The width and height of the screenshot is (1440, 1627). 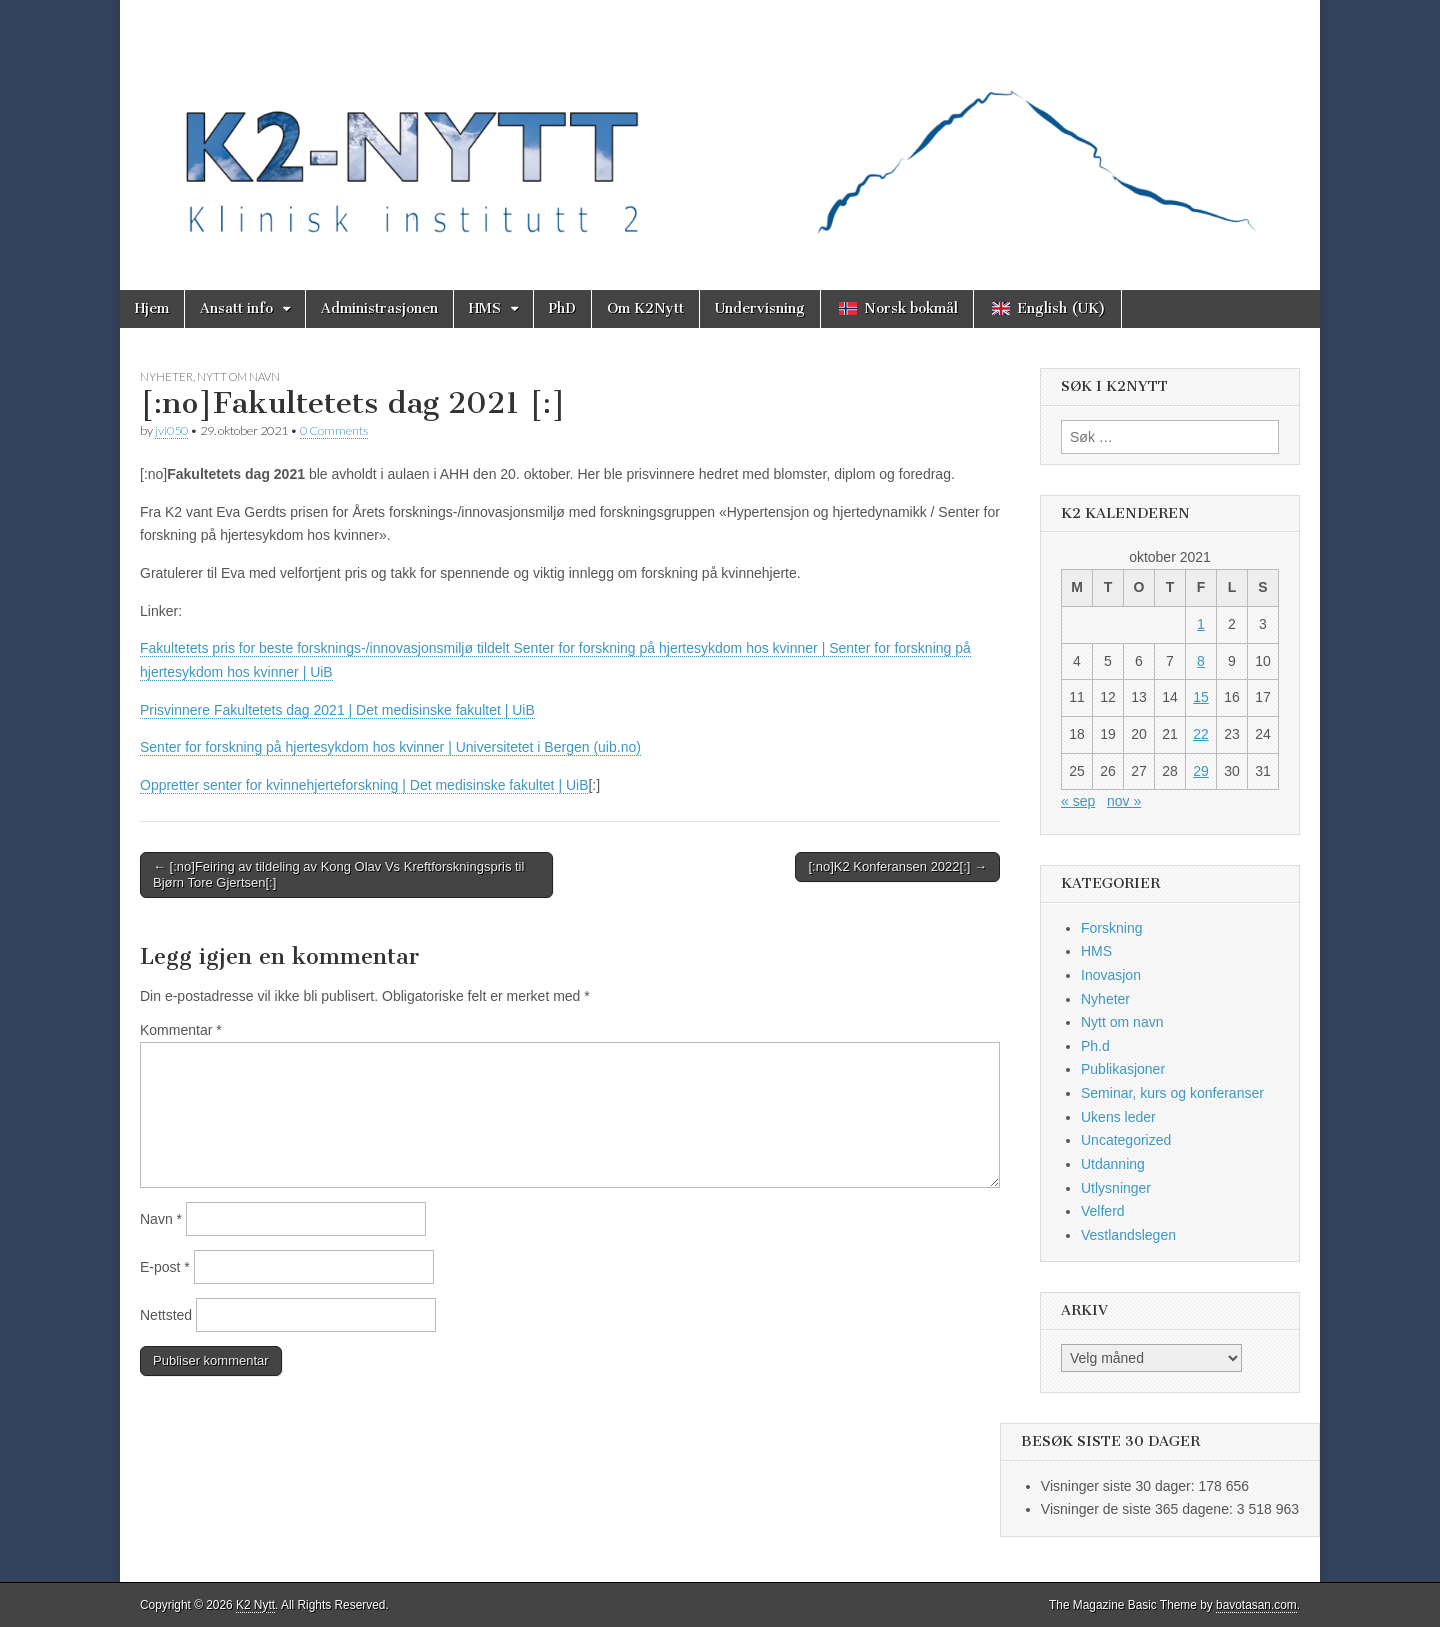 What do you see at coordinates (337, 710) in the screenshot?
I see `Prisvinnere Fakultetets dag 2021 | Det medisinske fakultet | UiB` at bounding box center [337, 710].